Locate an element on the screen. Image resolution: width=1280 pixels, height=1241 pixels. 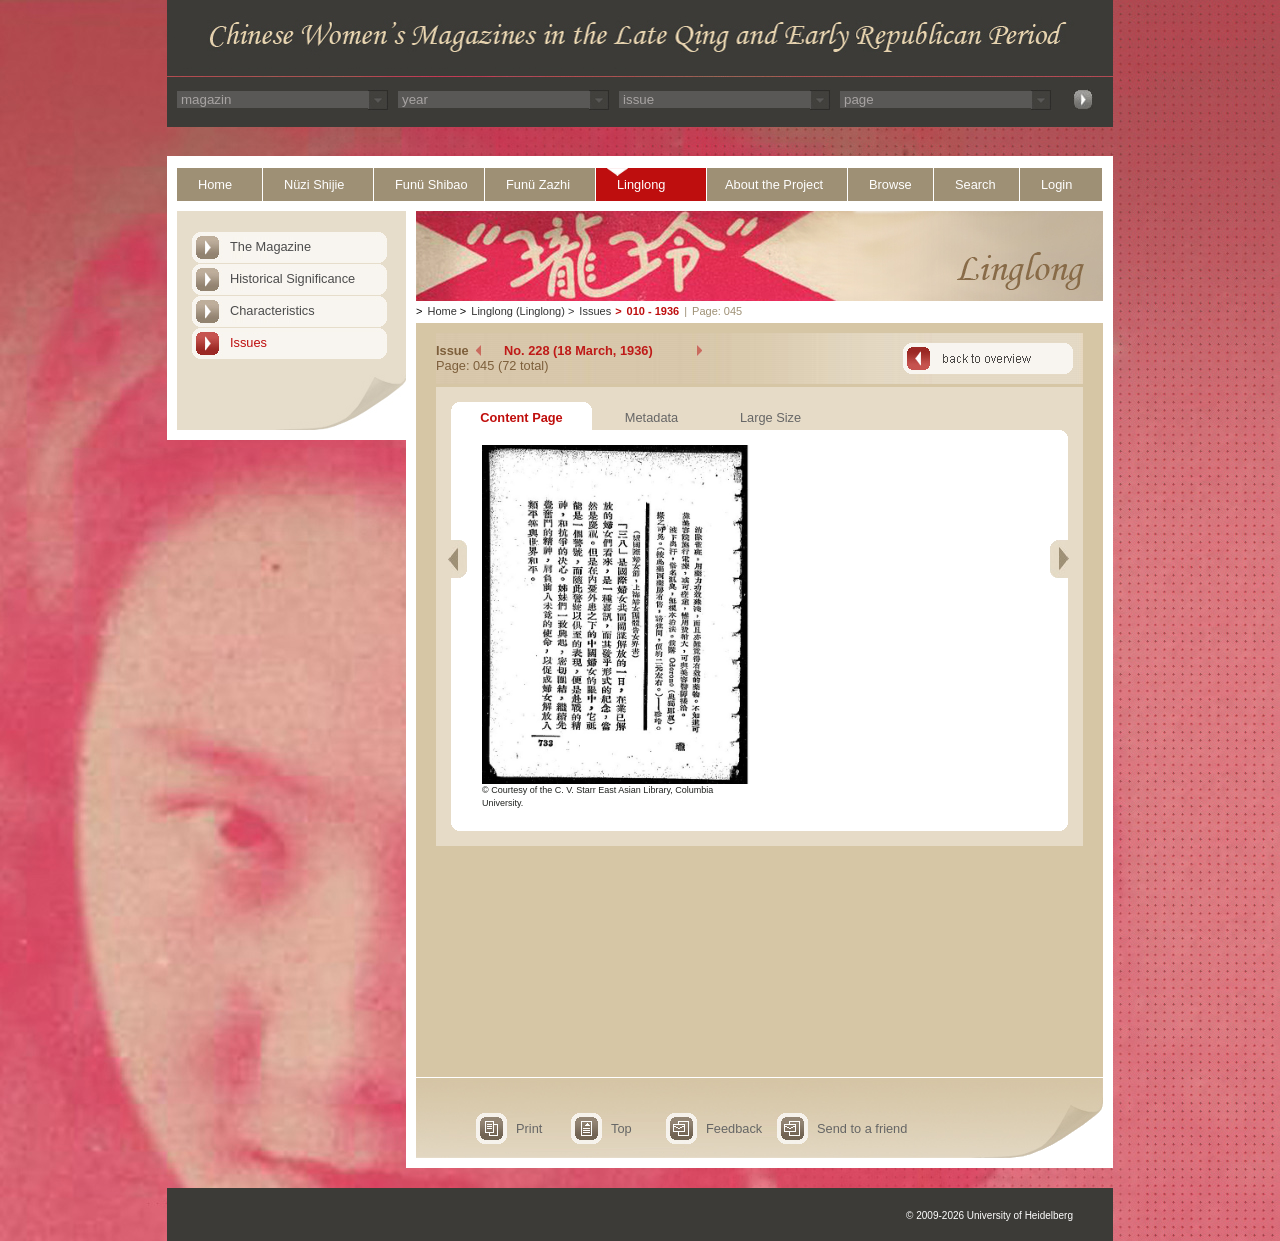
Search is located at coordinates (975, 184).